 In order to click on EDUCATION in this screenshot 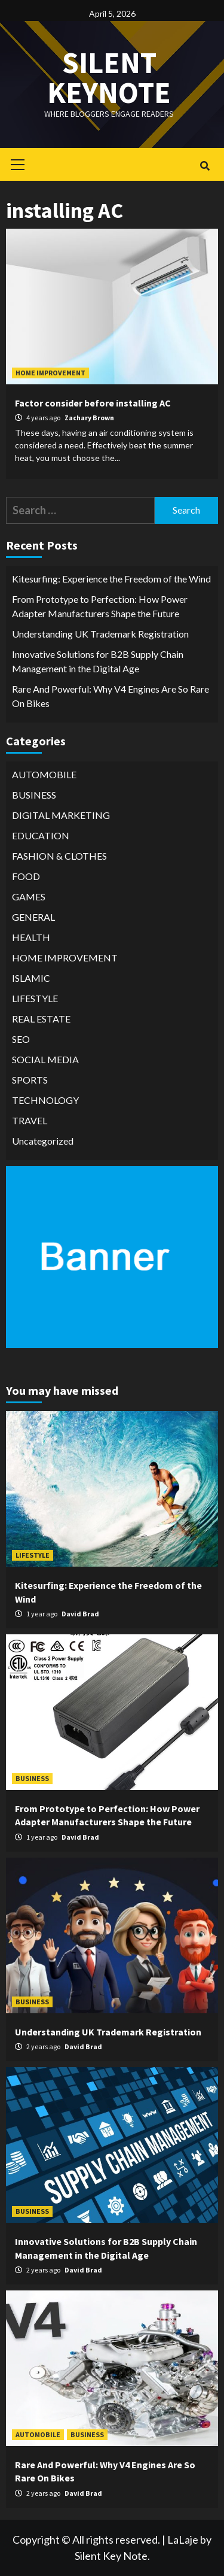, I will do `click(40, 835)`.